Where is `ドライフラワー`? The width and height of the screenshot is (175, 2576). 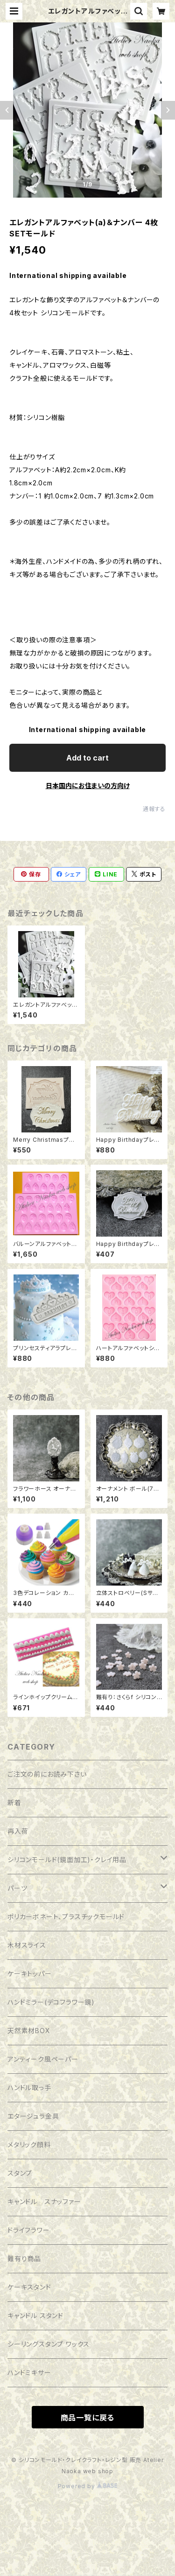 ドライフラワー is located at coordinates (28, 2230).